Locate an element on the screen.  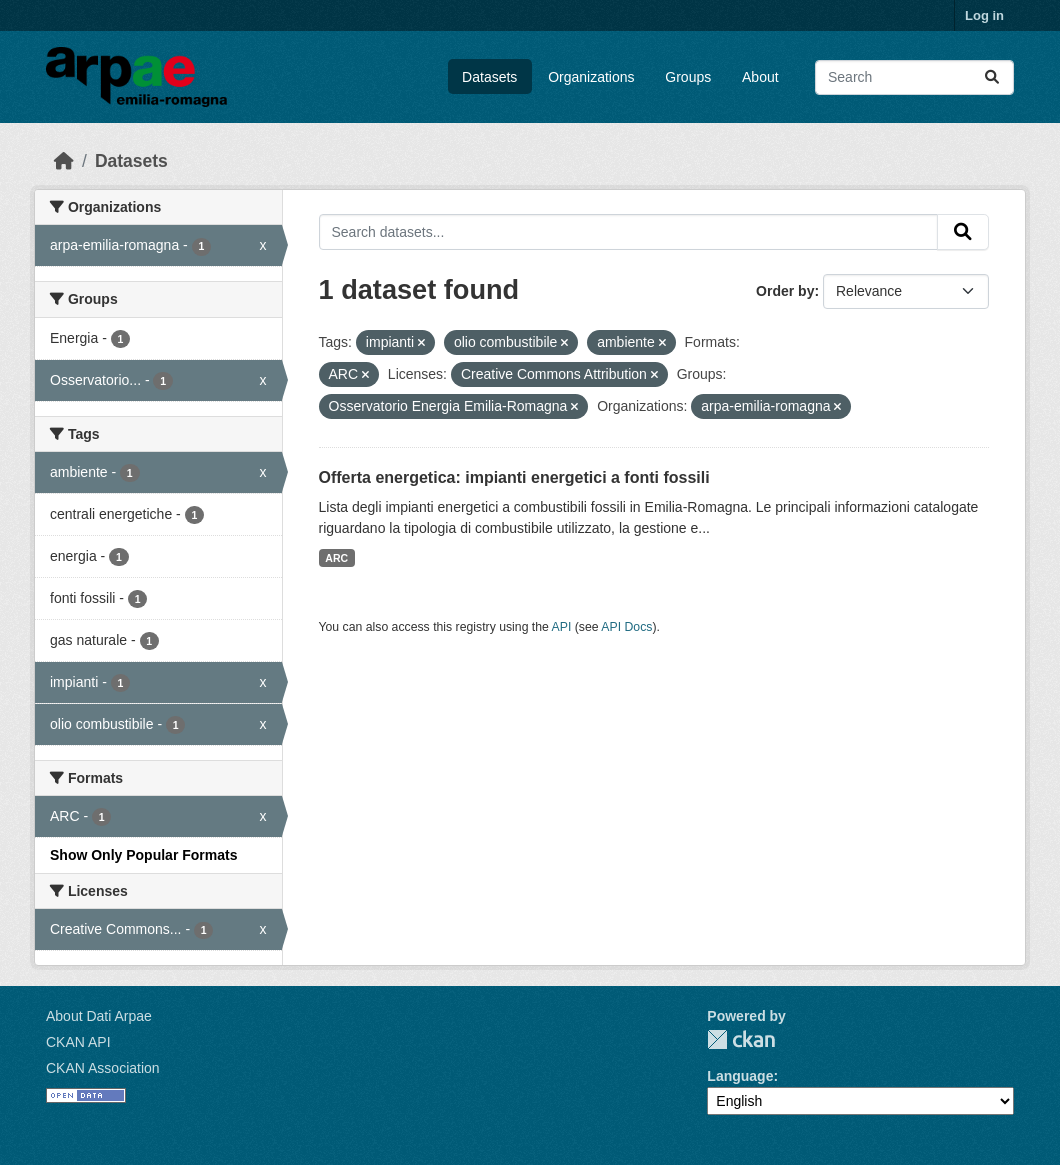
ARC is located at coordinates (336, 558).